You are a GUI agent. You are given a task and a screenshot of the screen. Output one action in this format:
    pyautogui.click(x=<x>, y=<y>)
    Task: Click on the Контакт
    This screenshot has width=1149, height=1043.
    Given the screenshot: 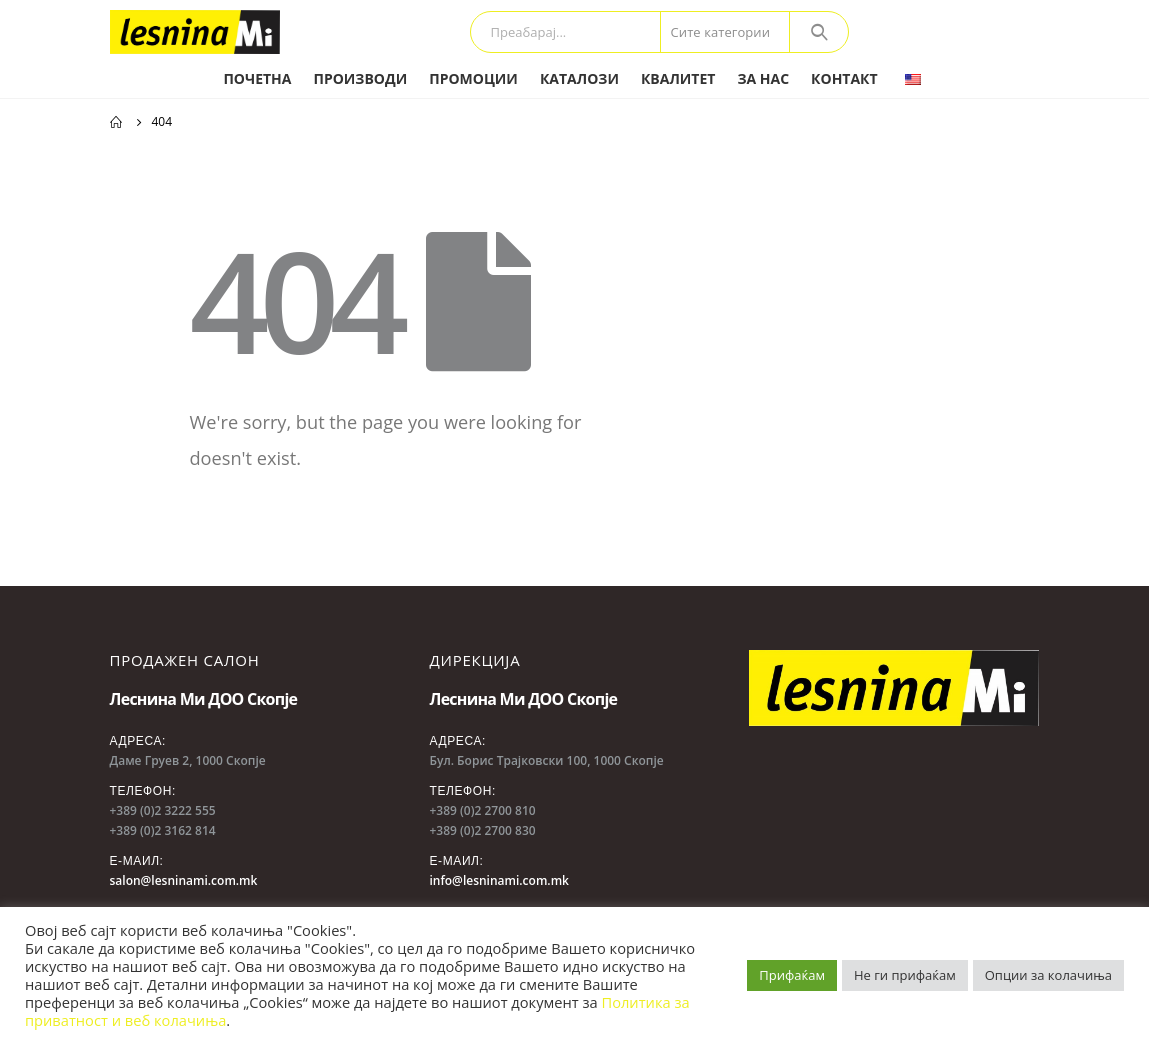 What is the action you would take?
    pyautogui.click(x=844, y=78)
    